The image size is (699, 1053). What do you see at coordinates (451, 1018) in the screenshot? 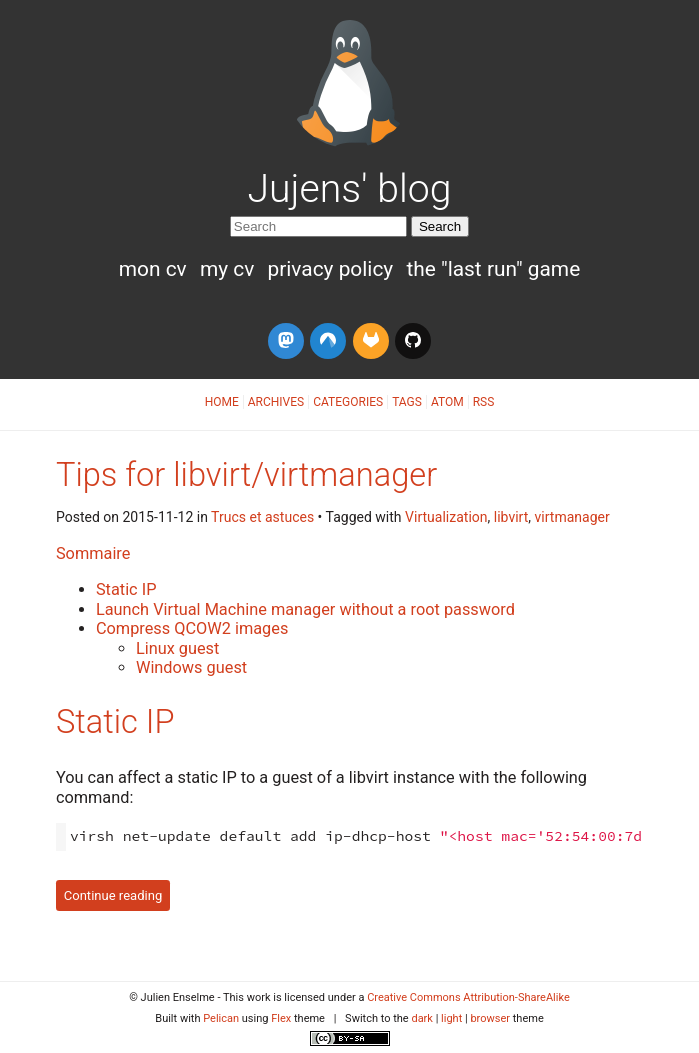
I see `light [button]` at bounding box center [451, 1018].